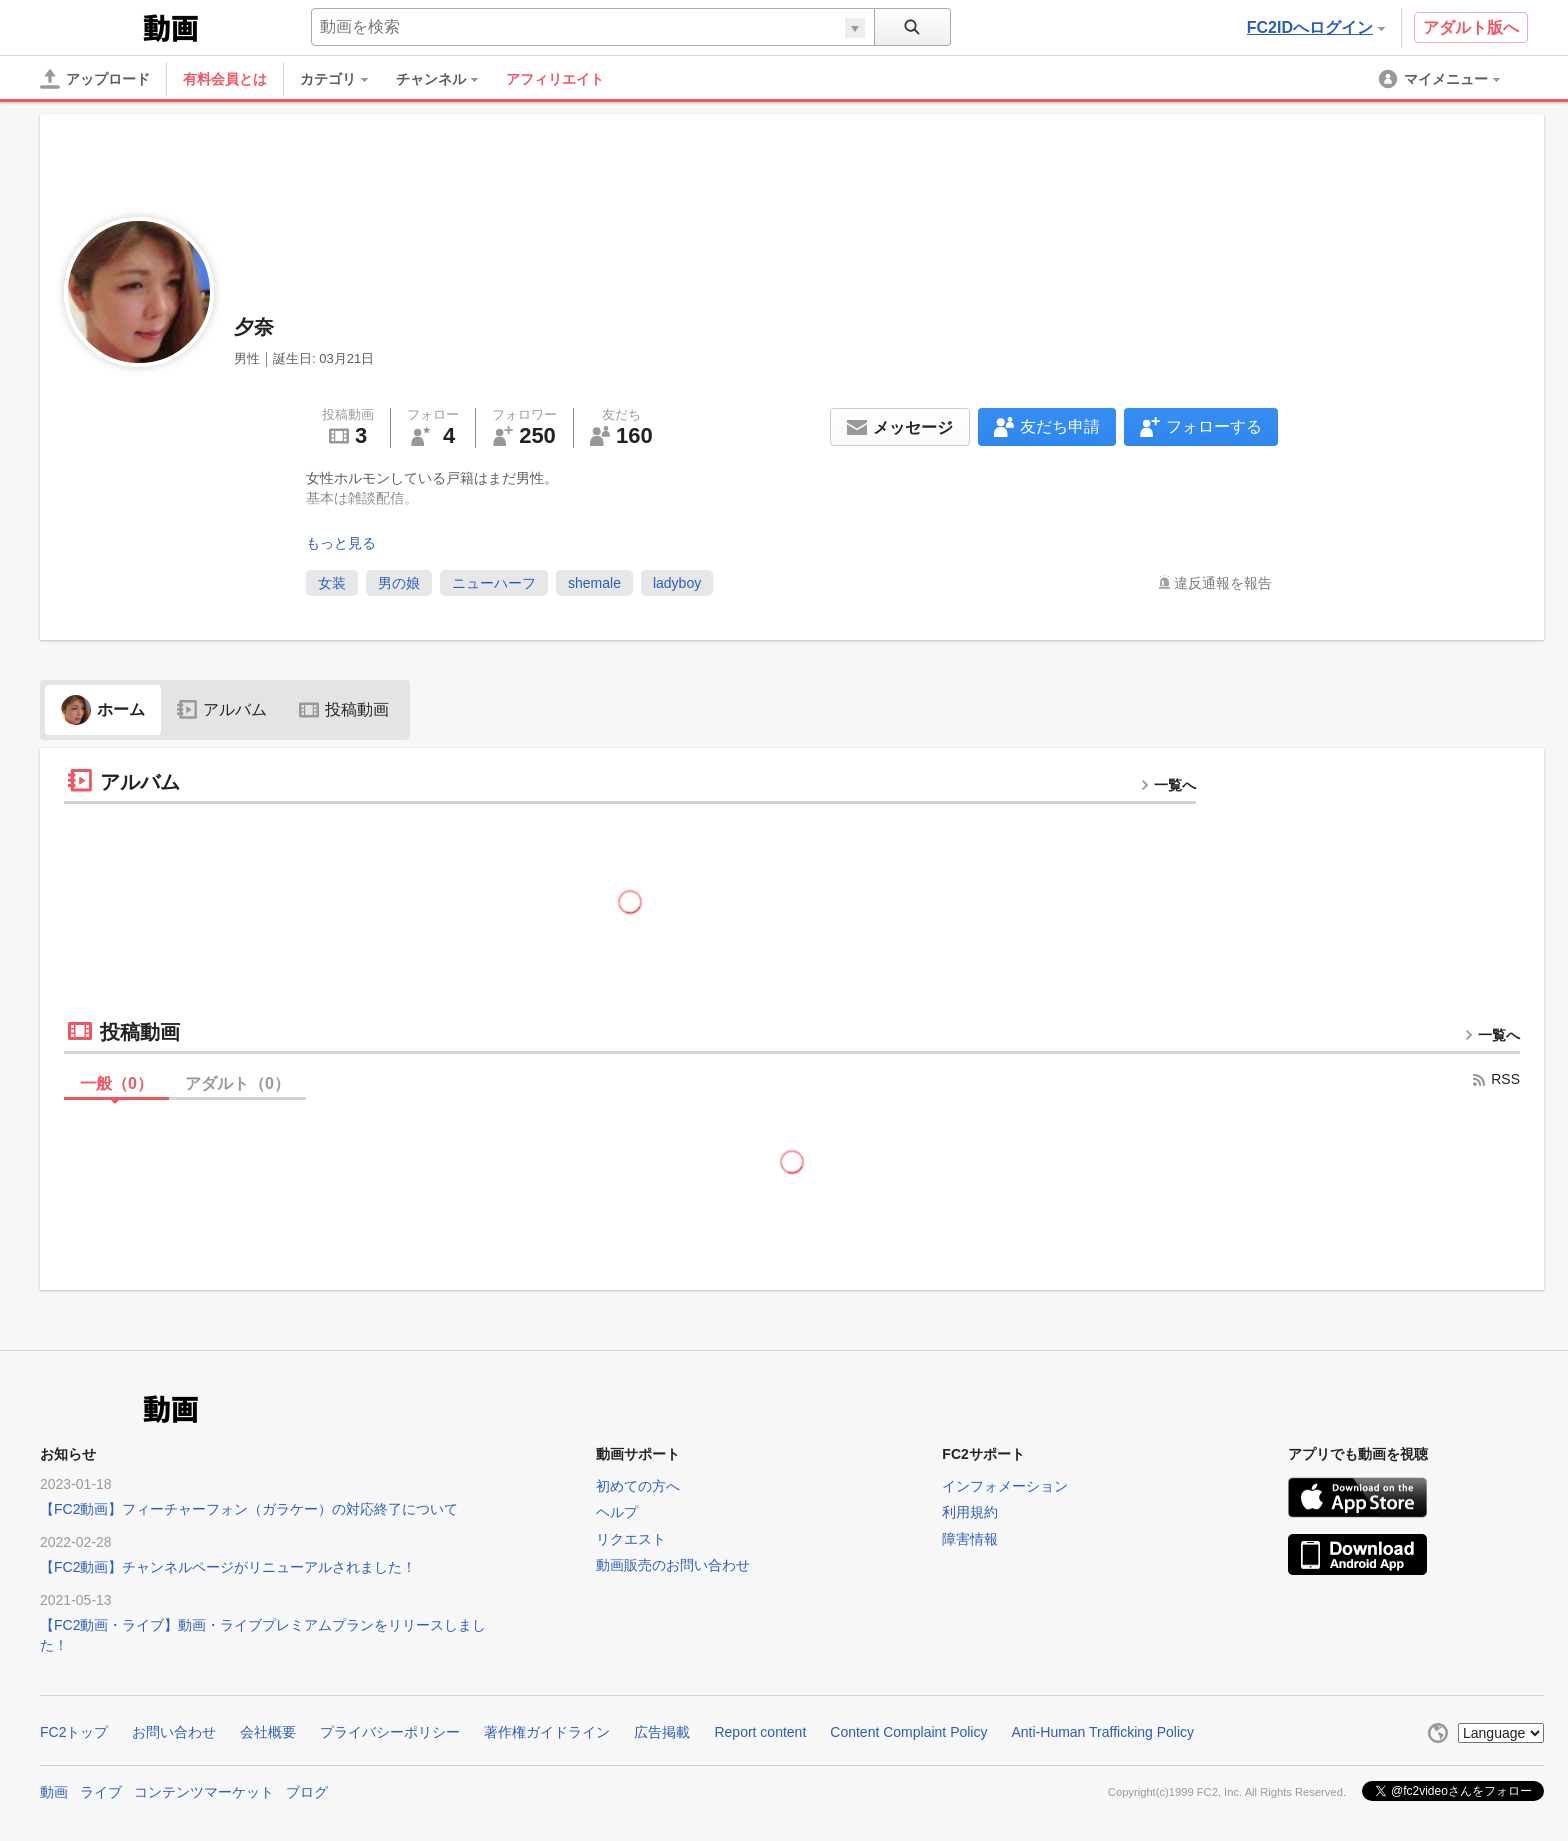  Describe the element at coordinates (547, 1732) in the screenshot. I see `著作権ガイドライン` at that location.